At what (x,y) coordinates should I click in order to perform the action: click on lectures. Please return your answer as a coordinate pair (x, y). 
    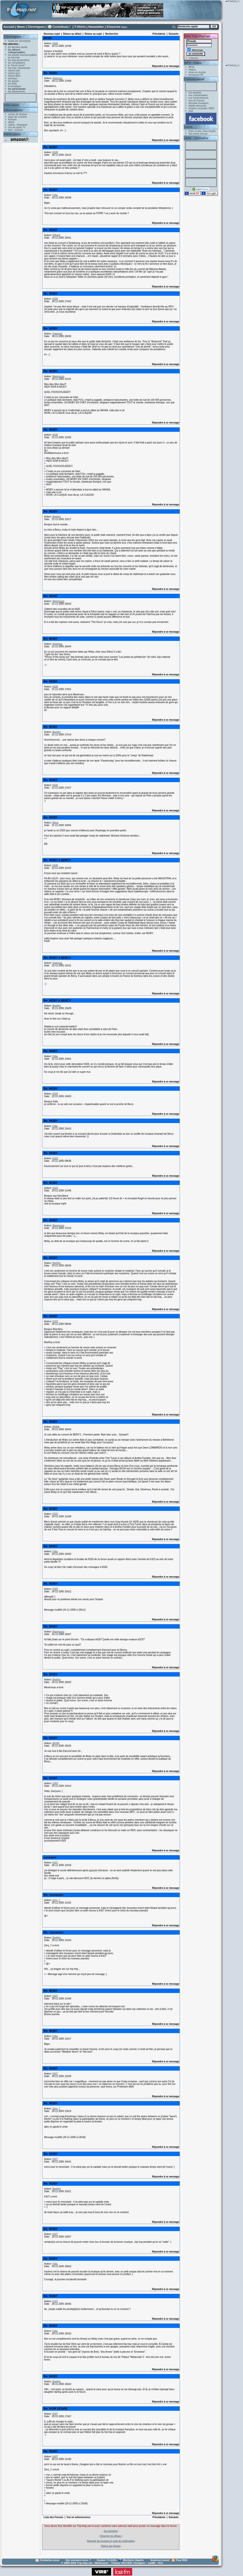
    Looking at the image, I should click on (19, 130).